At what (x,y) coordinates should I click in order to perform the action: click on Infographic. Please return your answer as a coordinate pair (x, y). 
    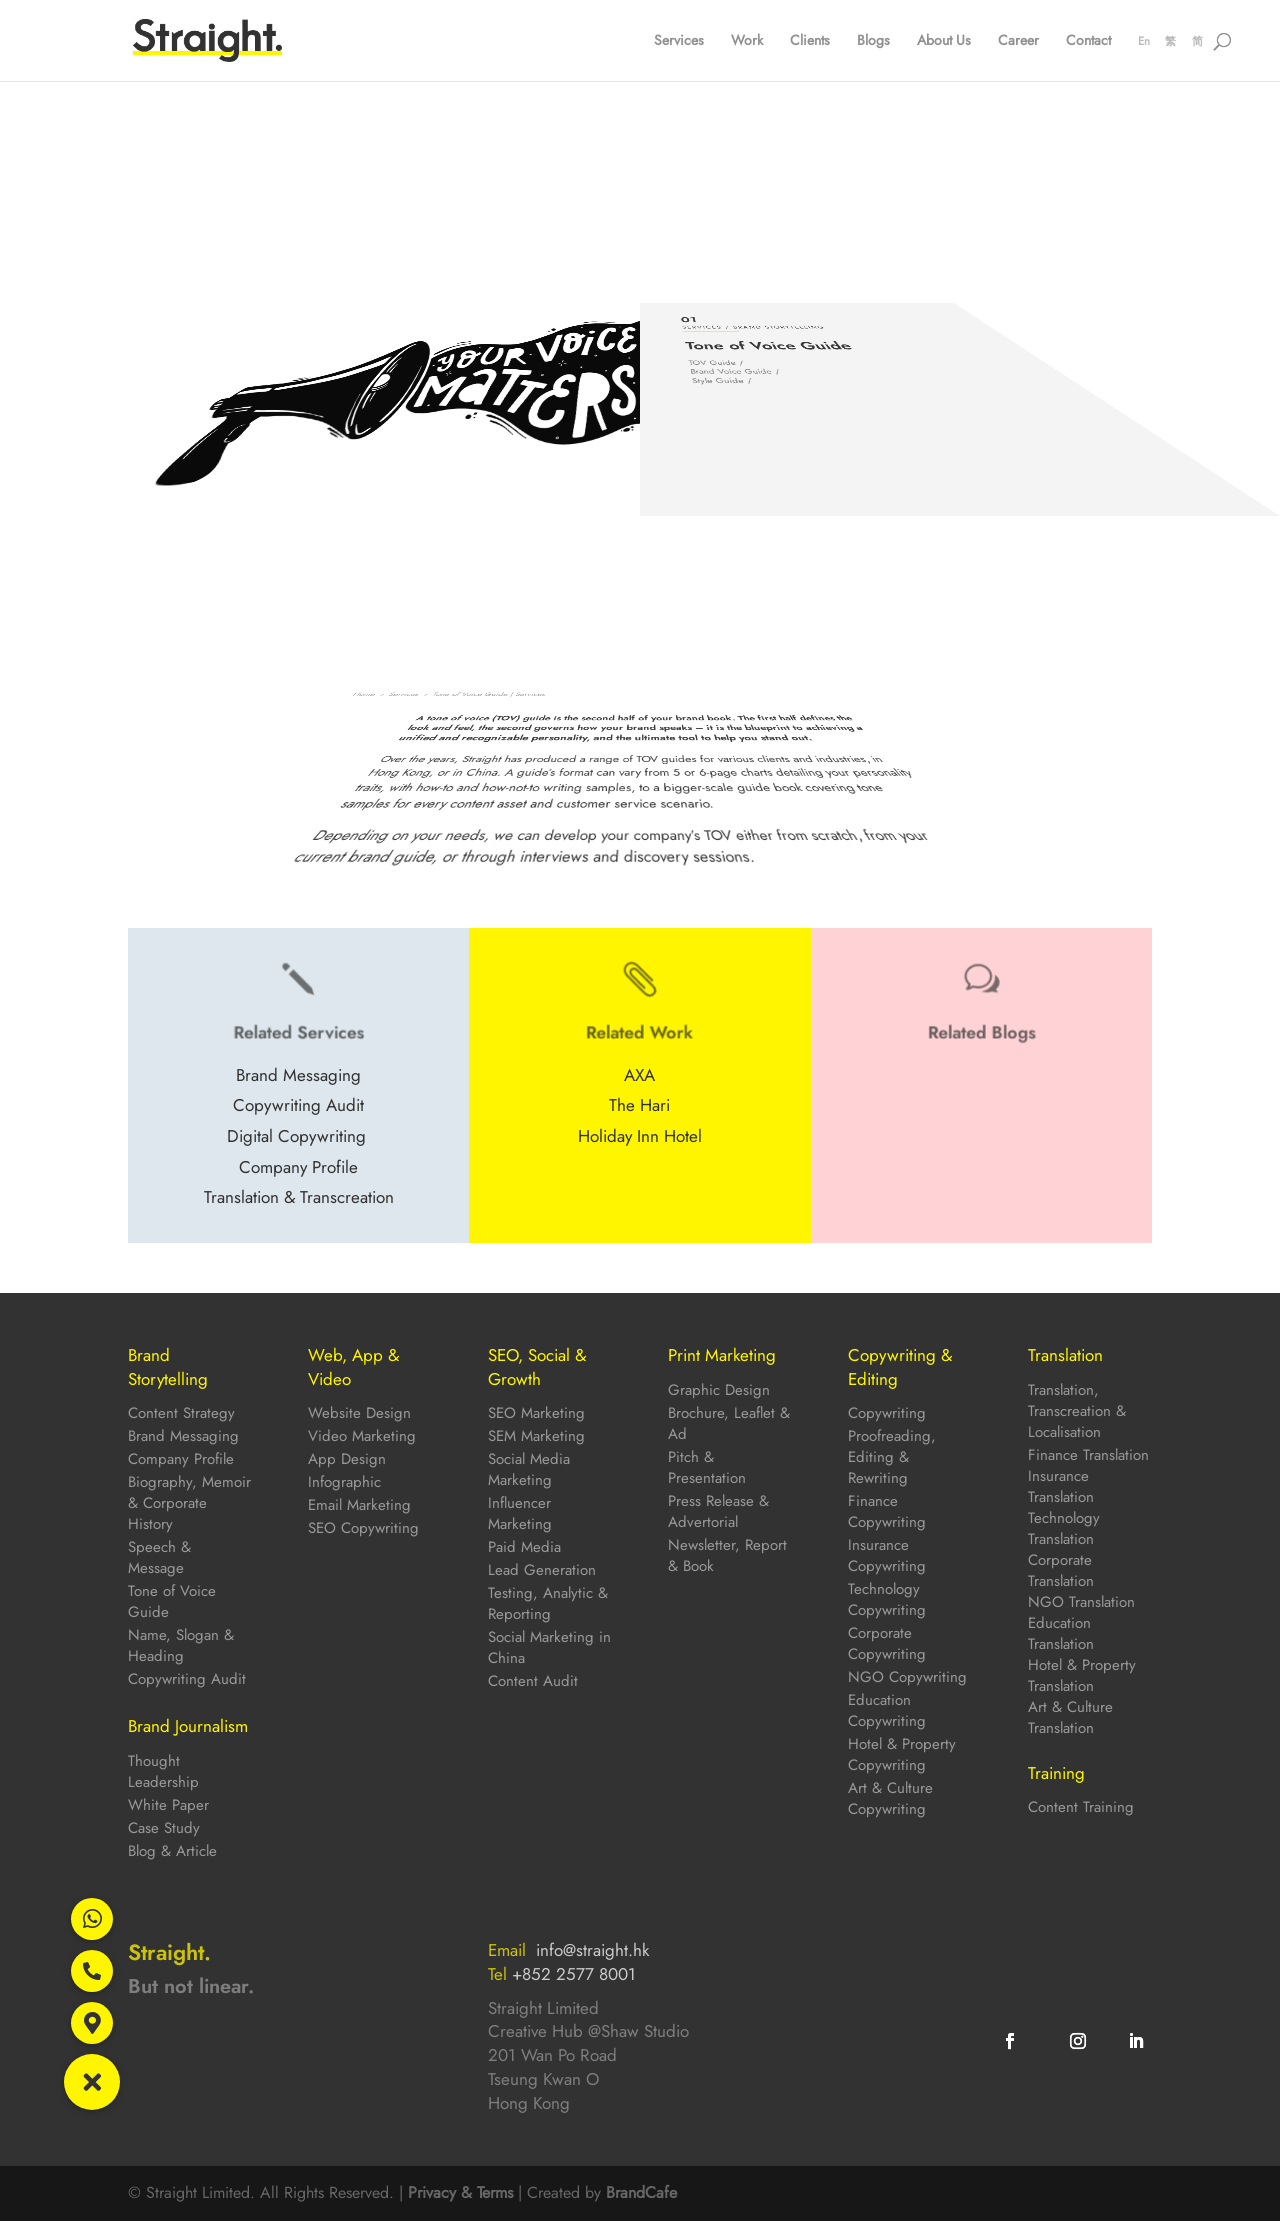
    Looking at the image, I should click on (344, 1482).